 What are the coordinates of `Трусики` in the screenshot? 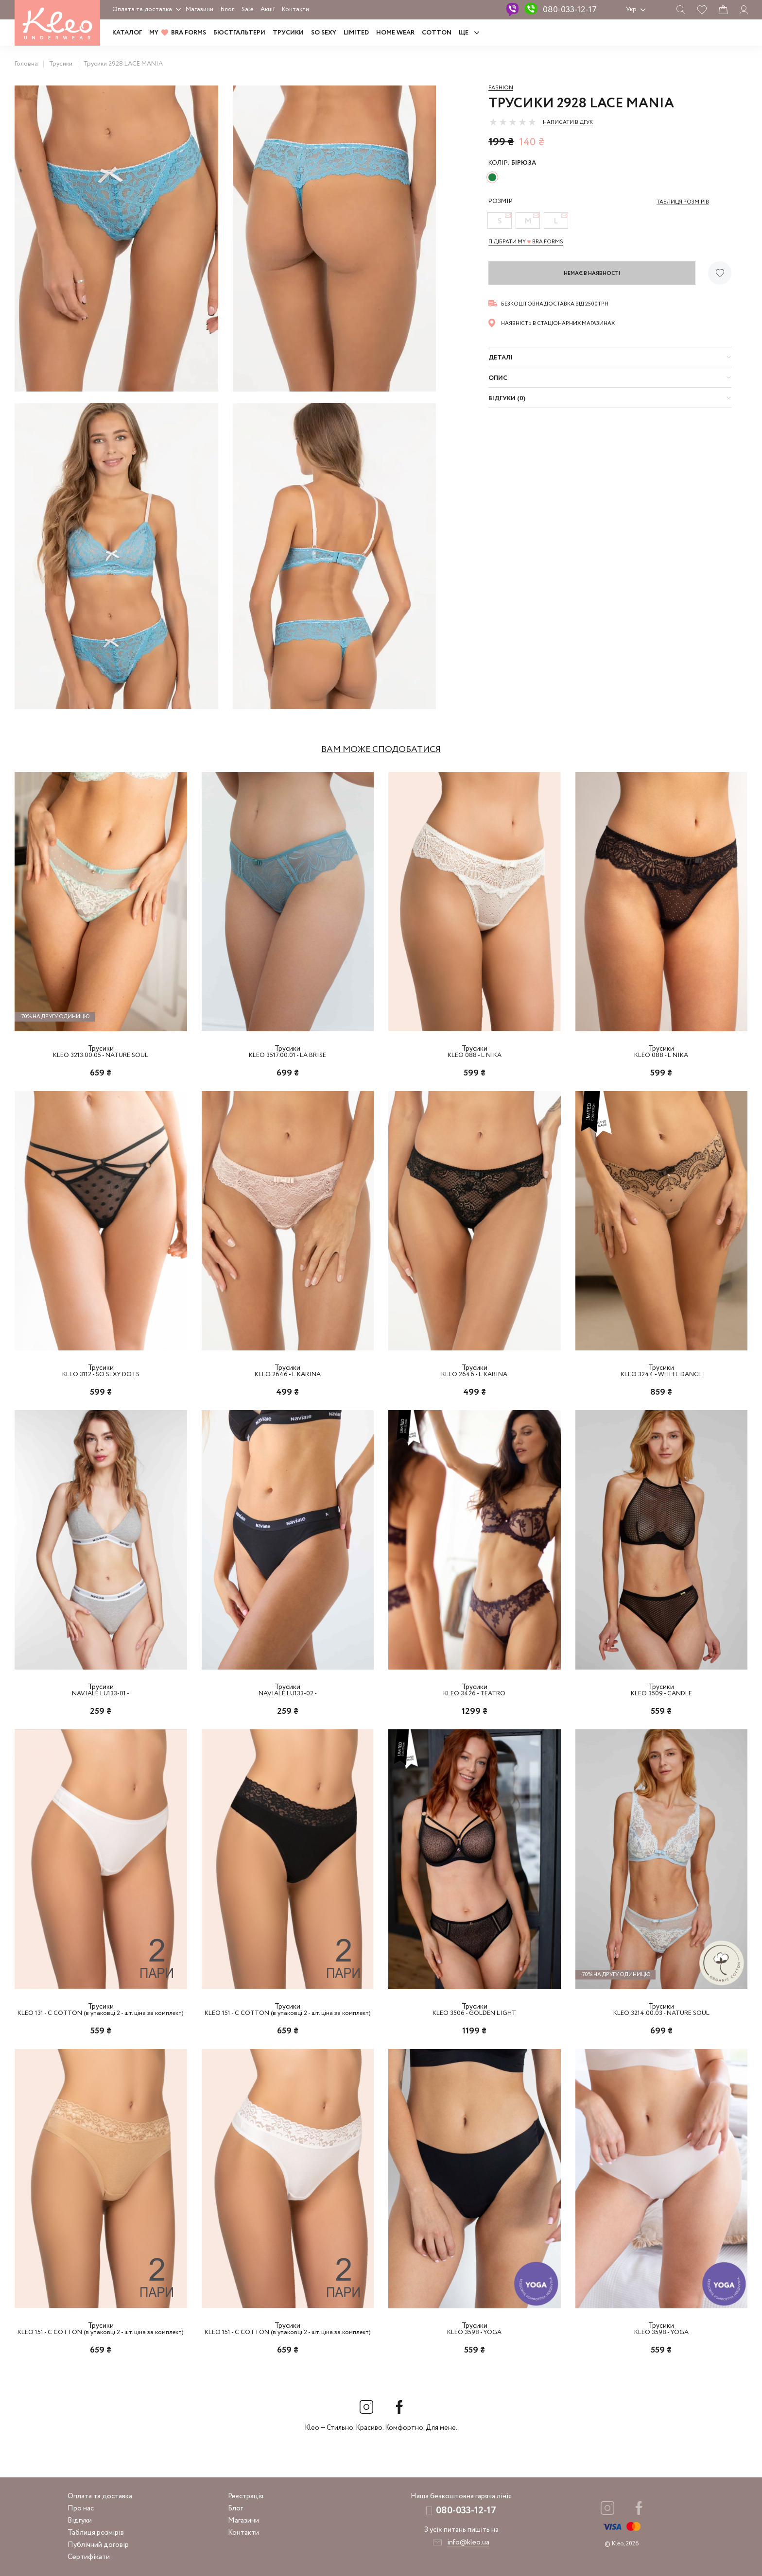 It's located at (288, 32).